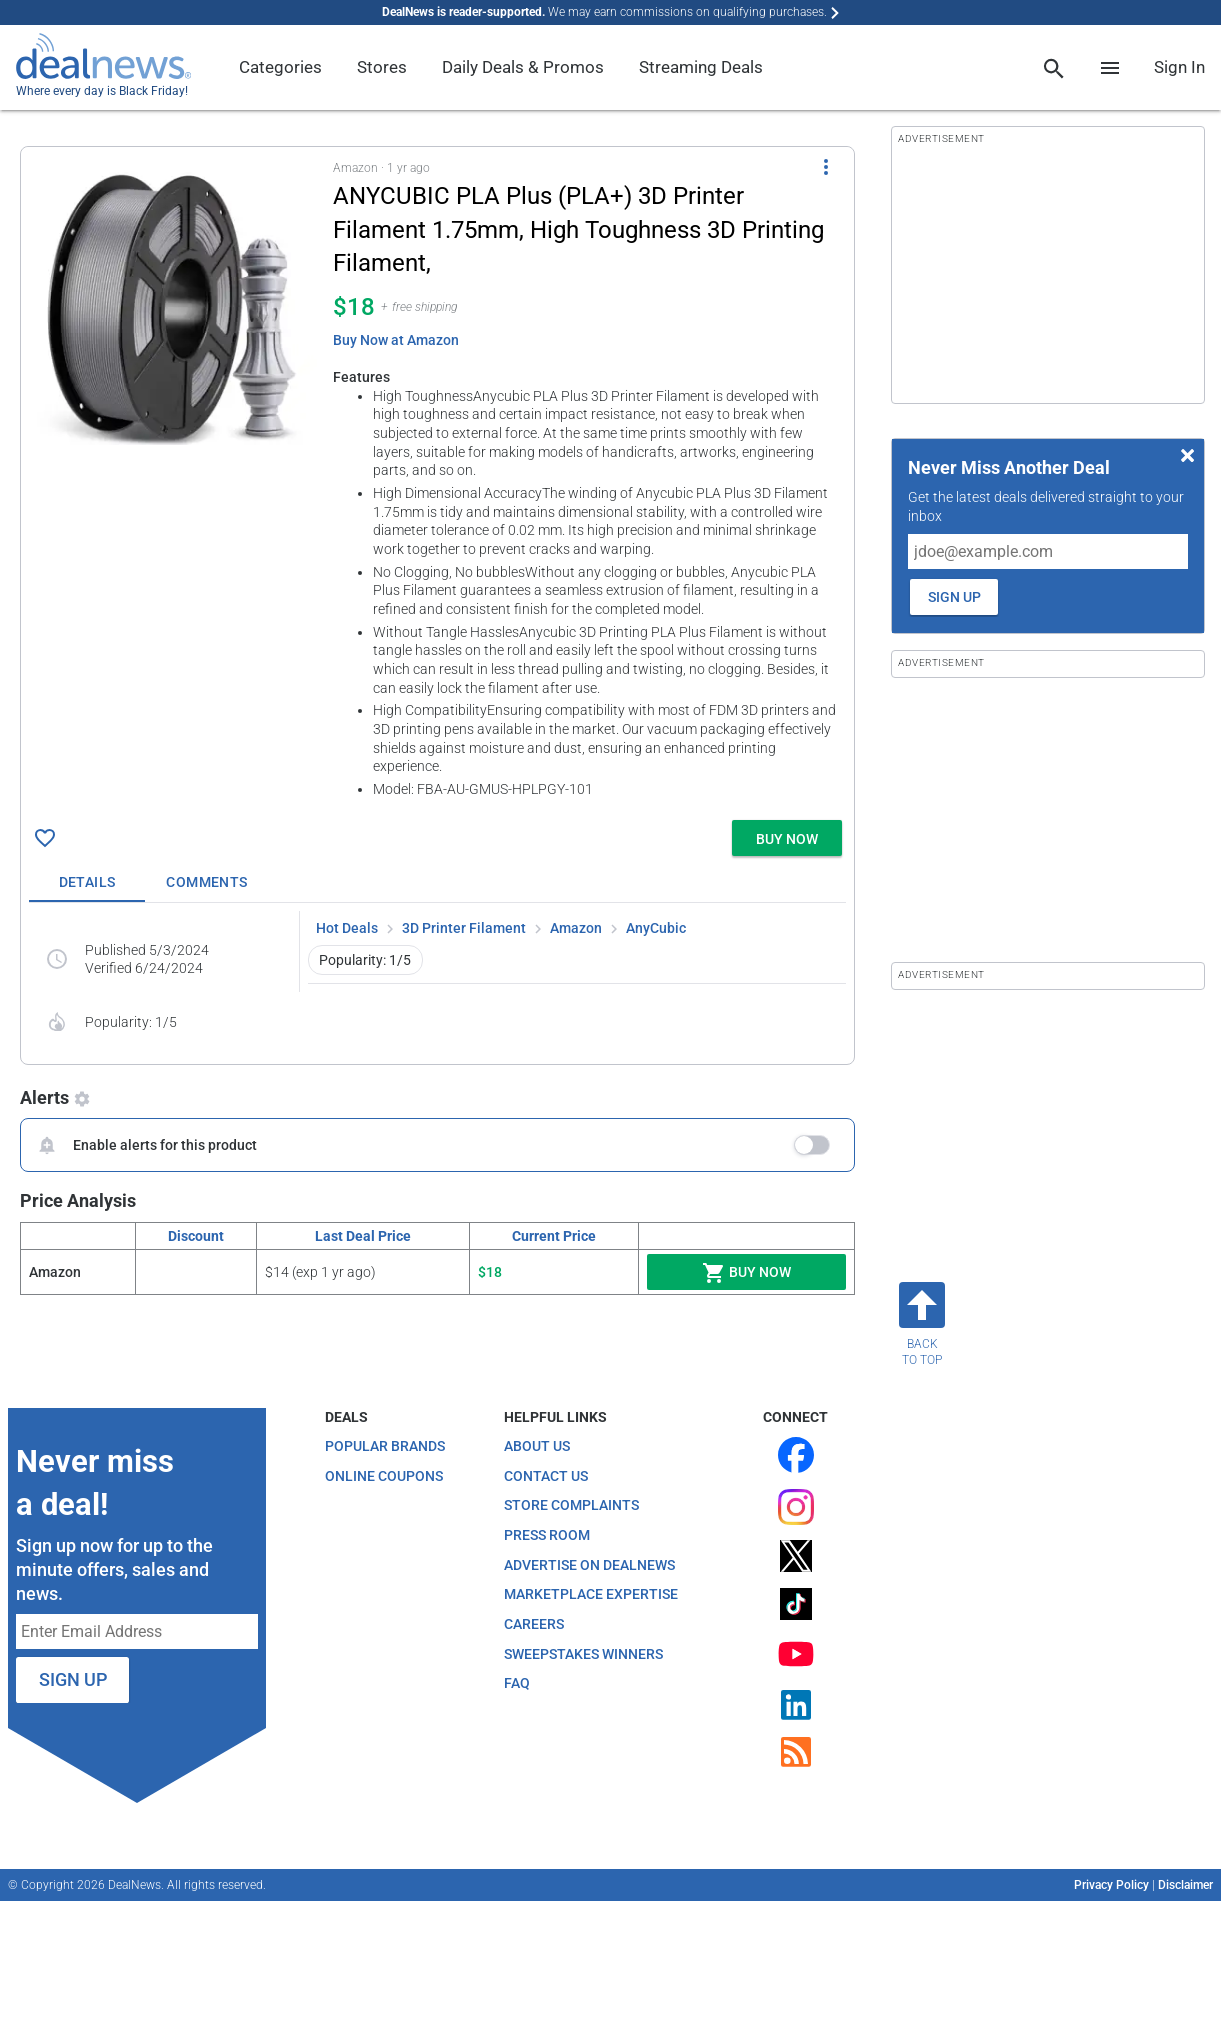 This screenshot has width=1221, height=2042. I want to click on [button], so click(437, 479).